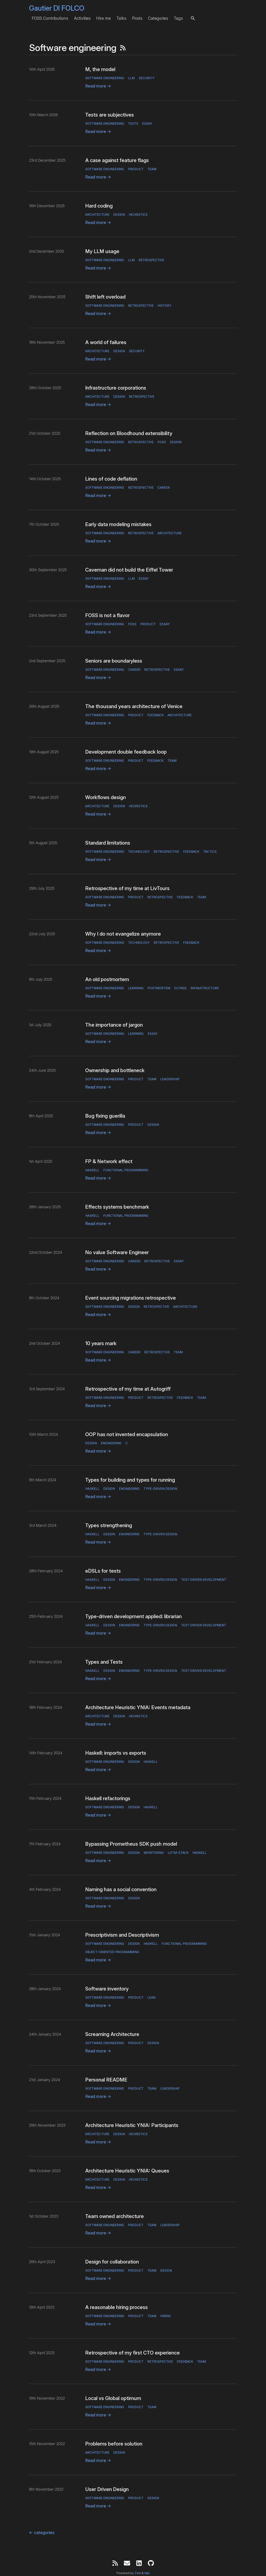  Describe the element at coordinates (56, 8) in the screenshot. I see `Gautier DI FOLCO` at that location.